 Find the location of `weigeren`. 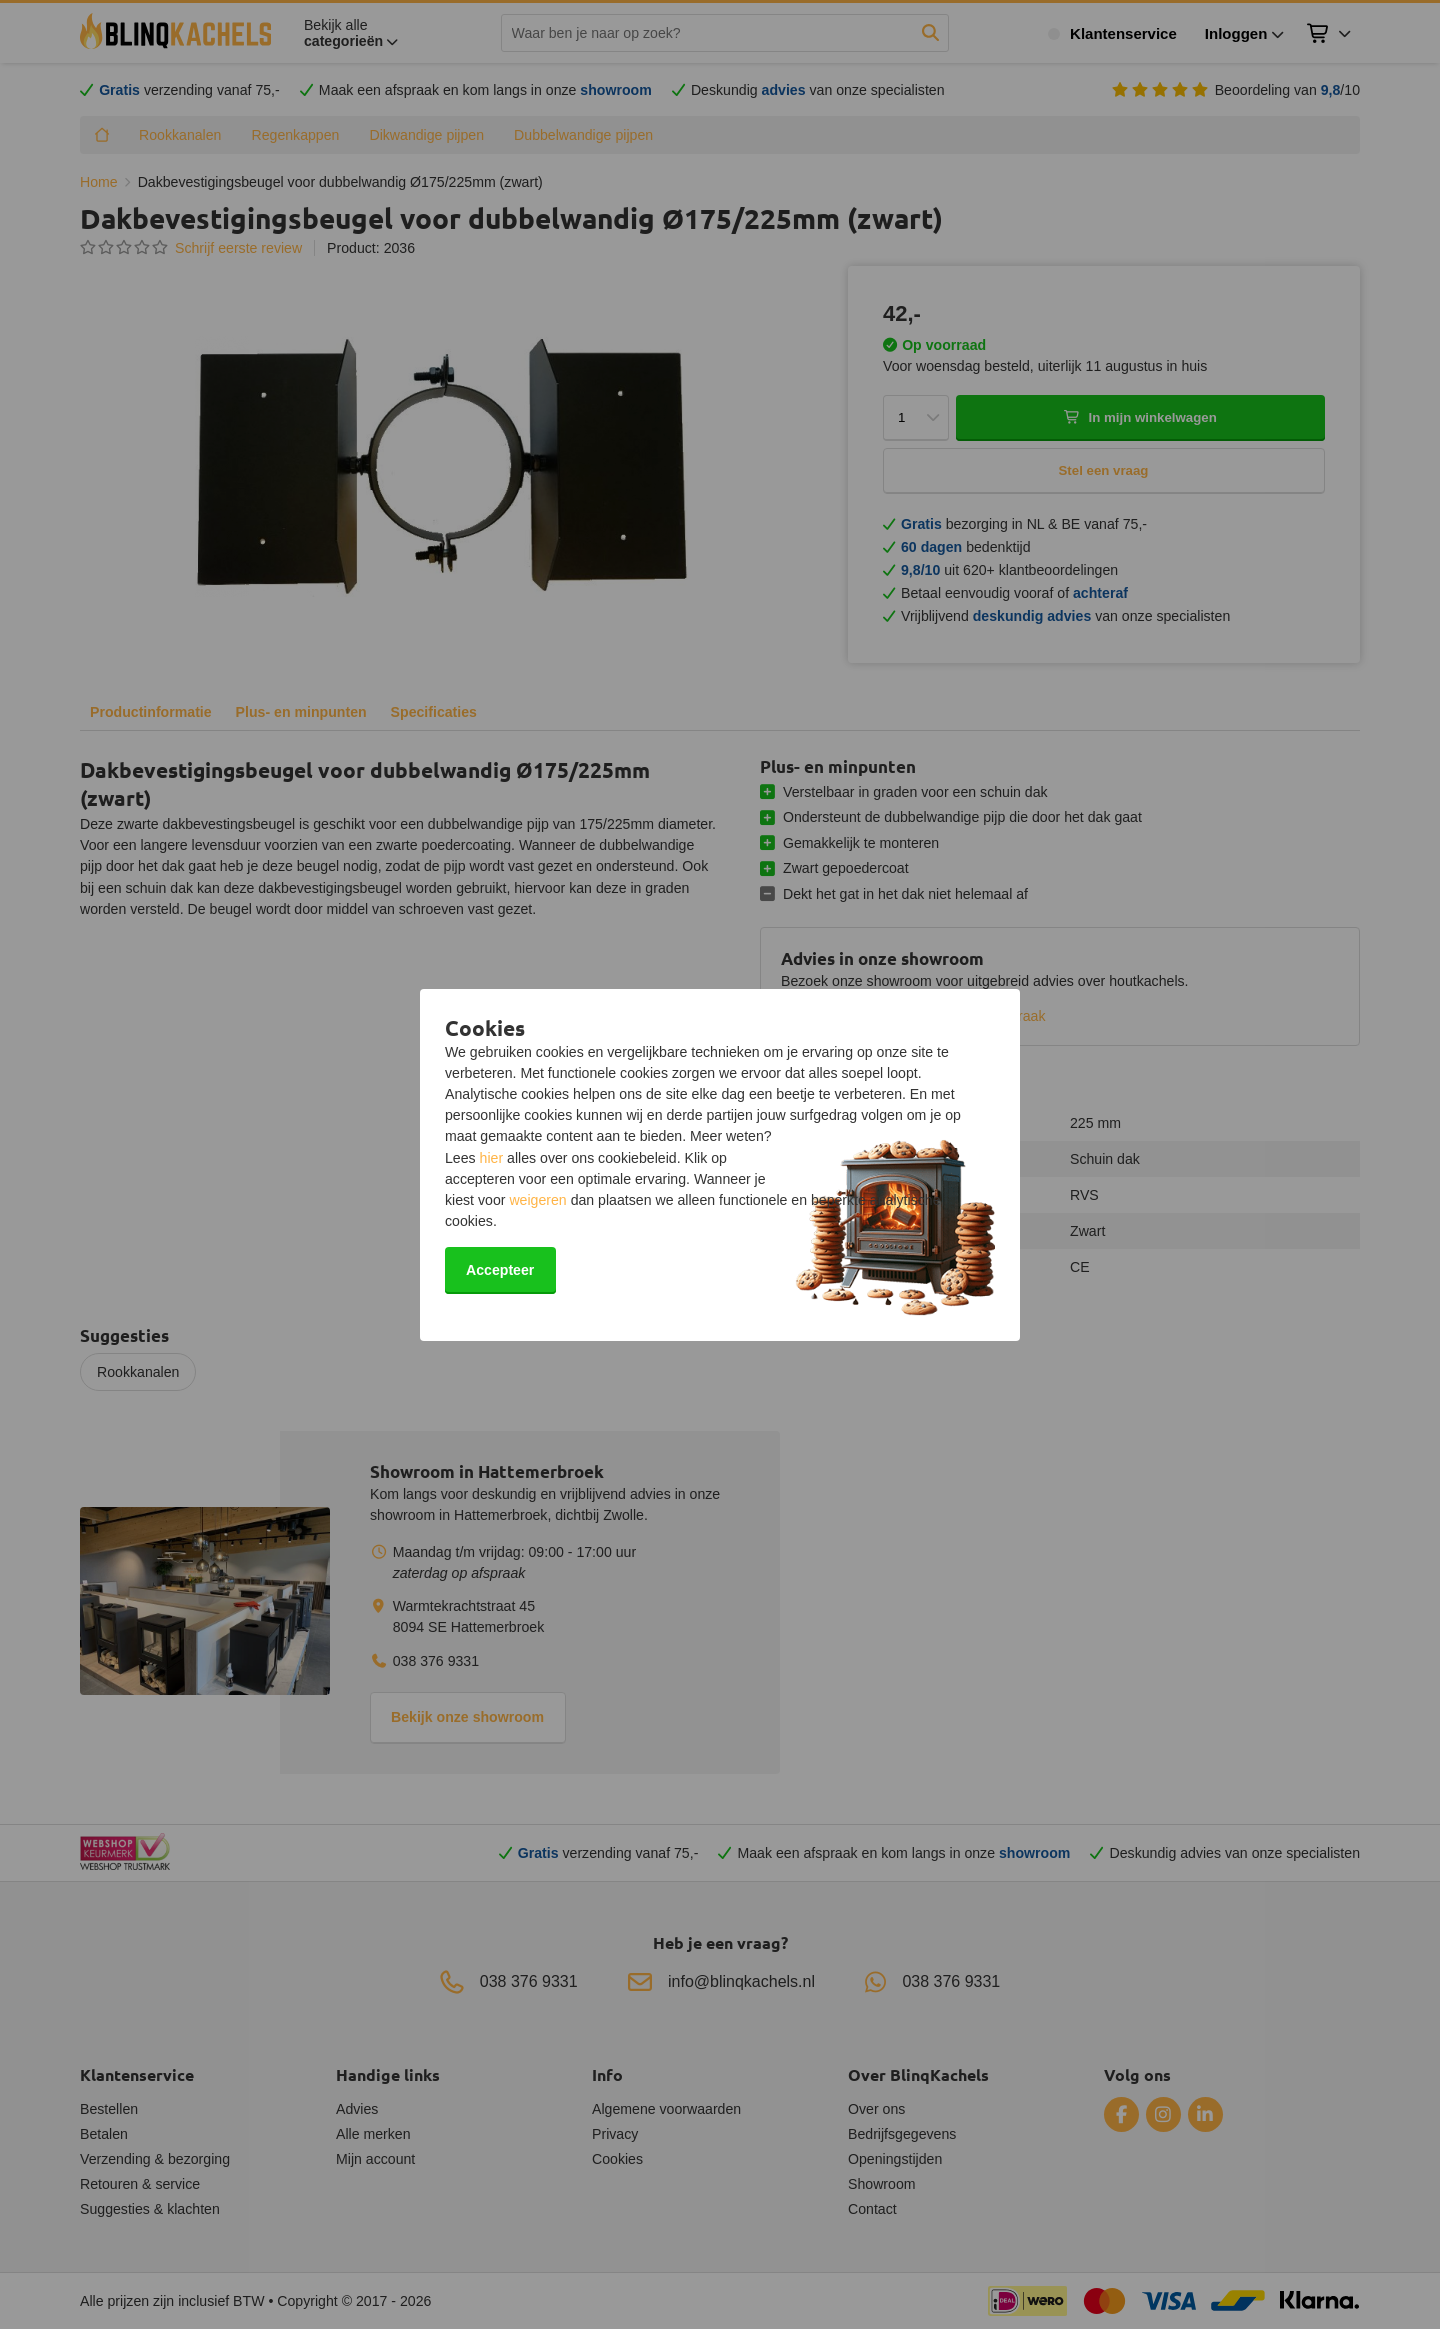

weigeren is located at coordinates (537, 1200).